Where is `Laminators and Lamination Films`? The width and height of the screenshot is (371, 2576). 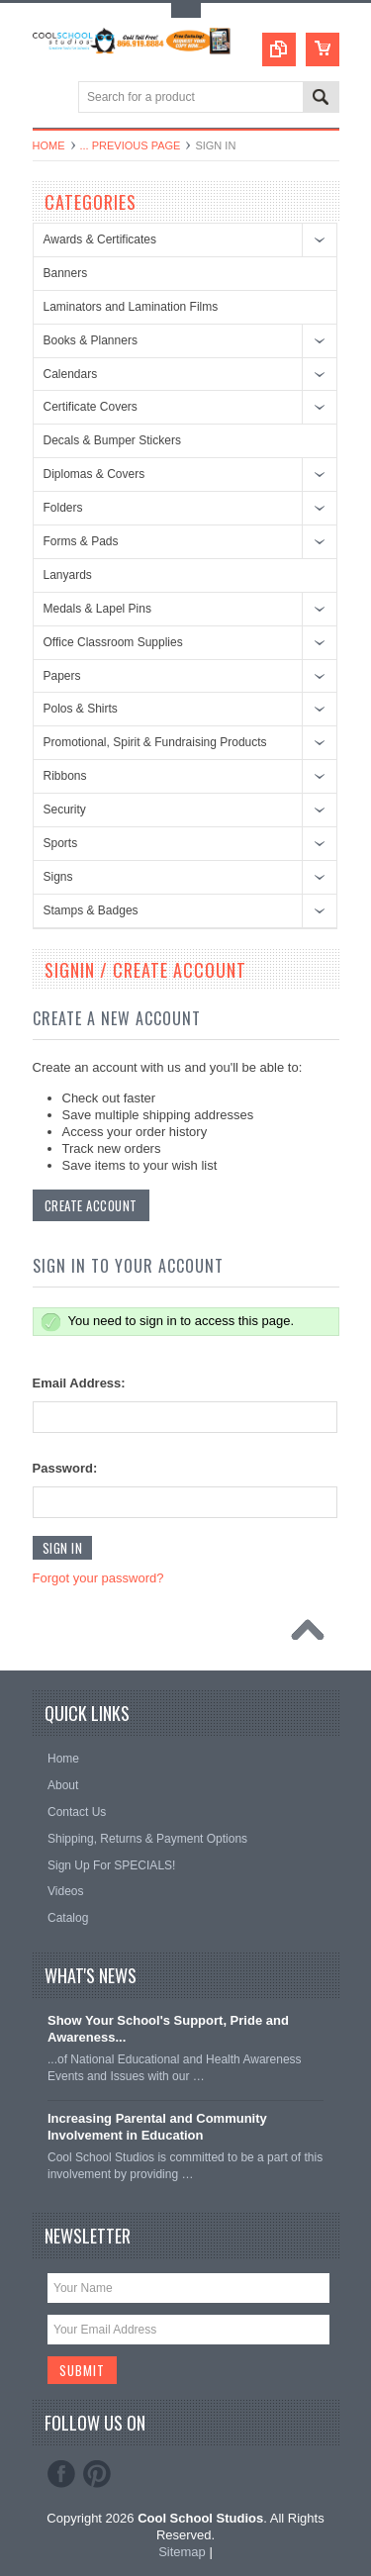 Laminators and Lamination Films is located at coordinates (131, 307).